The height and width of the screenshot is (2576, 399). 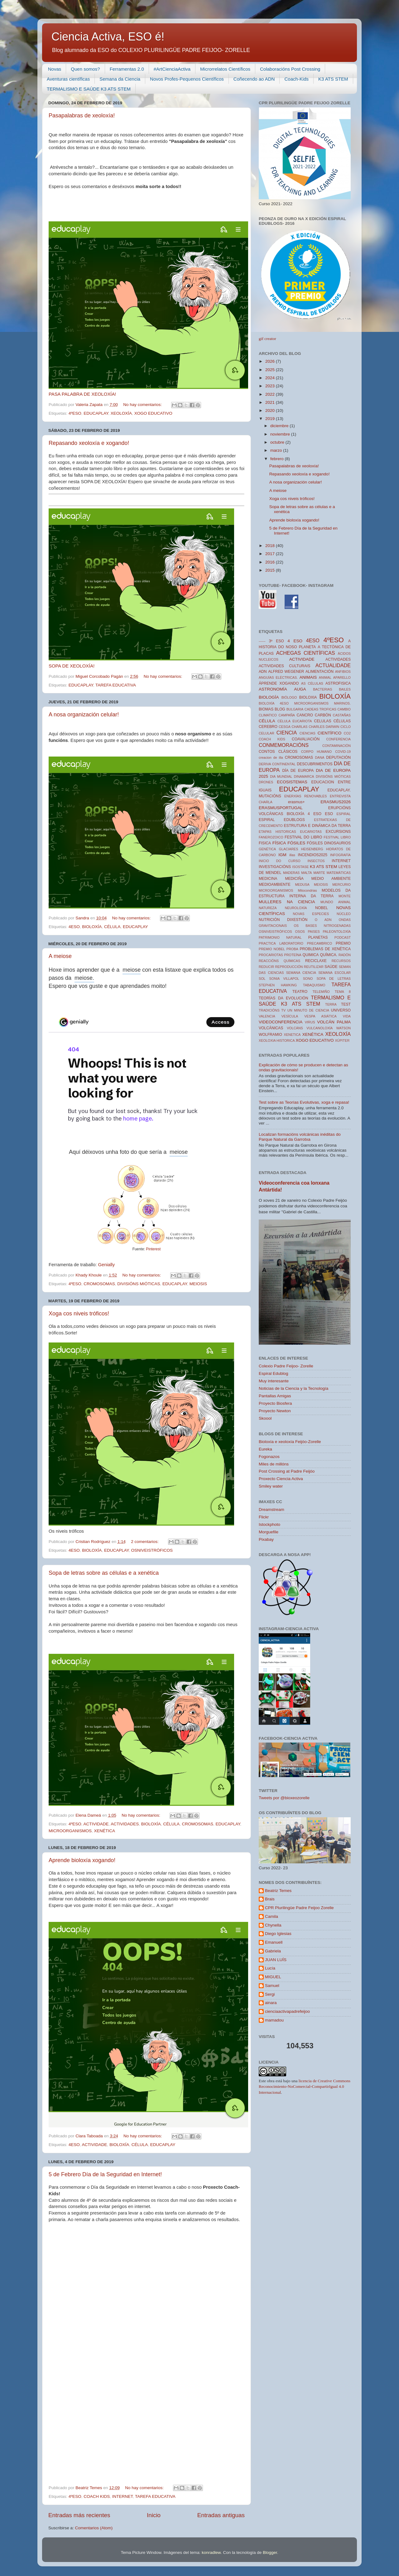 I want to click on Sergi, so click(x=270, y=1994).